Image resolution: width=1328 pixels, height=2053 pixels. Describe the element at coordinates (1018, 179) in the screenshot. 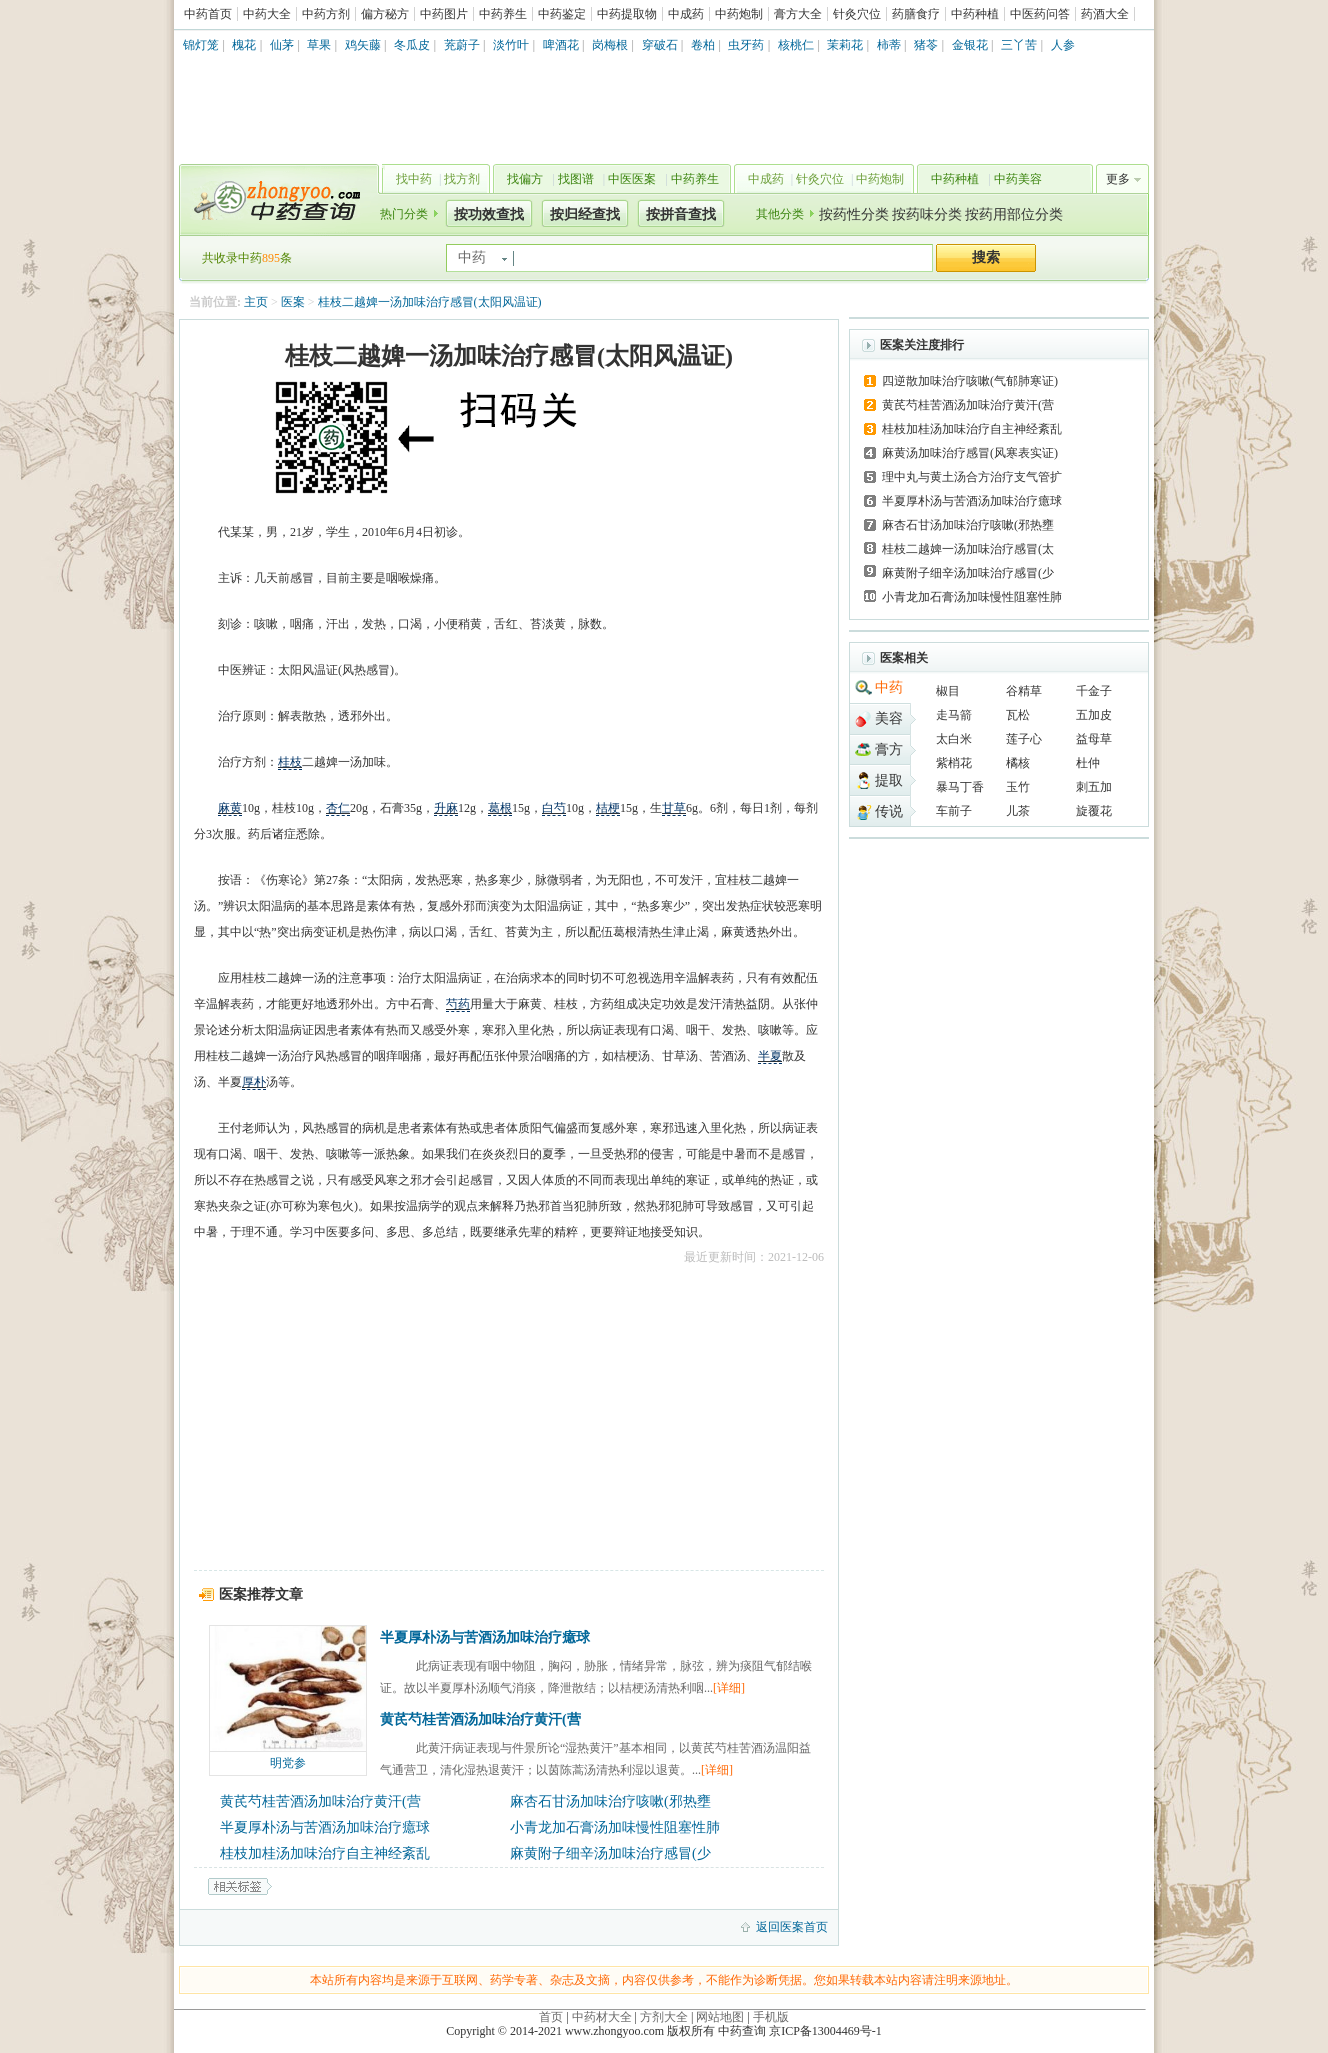

I see `中药美容` at that location.